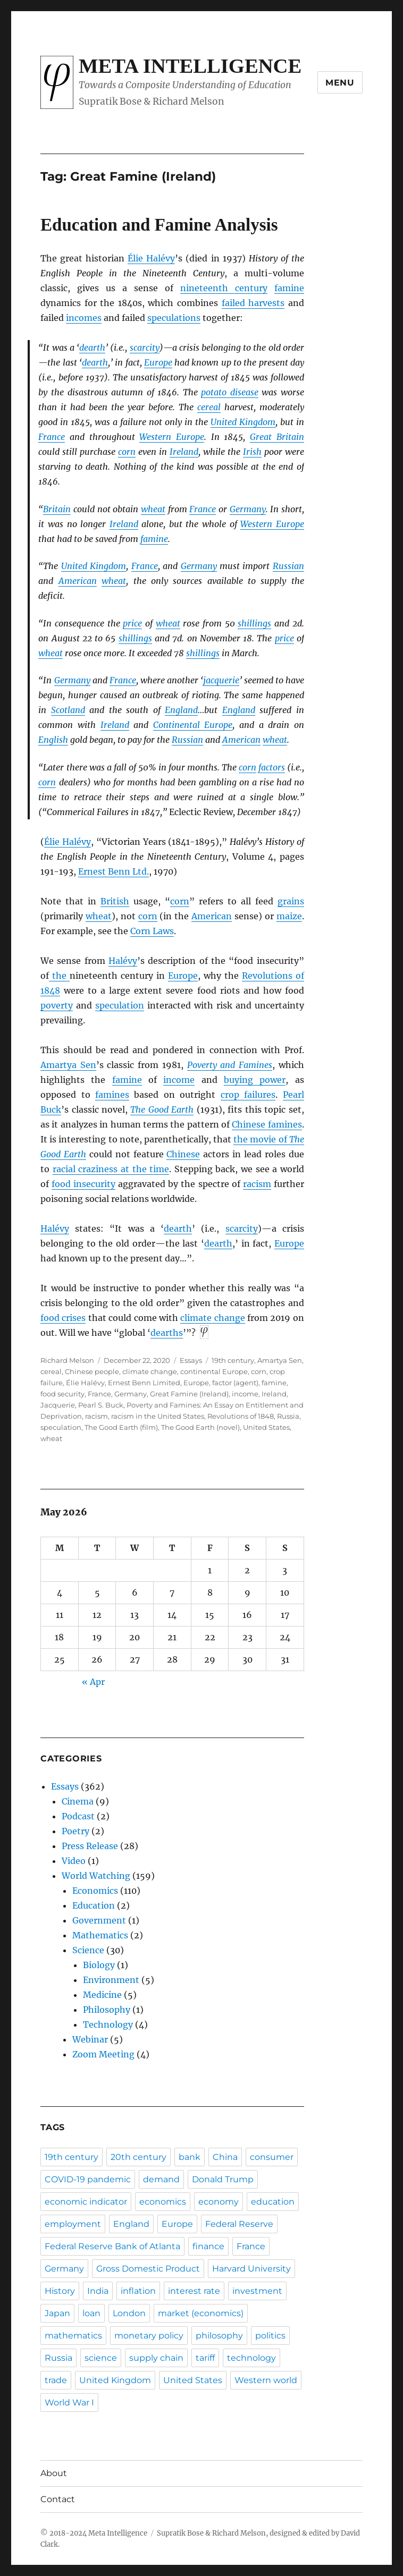 This screenshot has height=2576, width=403. What do you see at coordinates (273, 2202) in the screenshot?
I see `education` at bounding box center [273, 2202].